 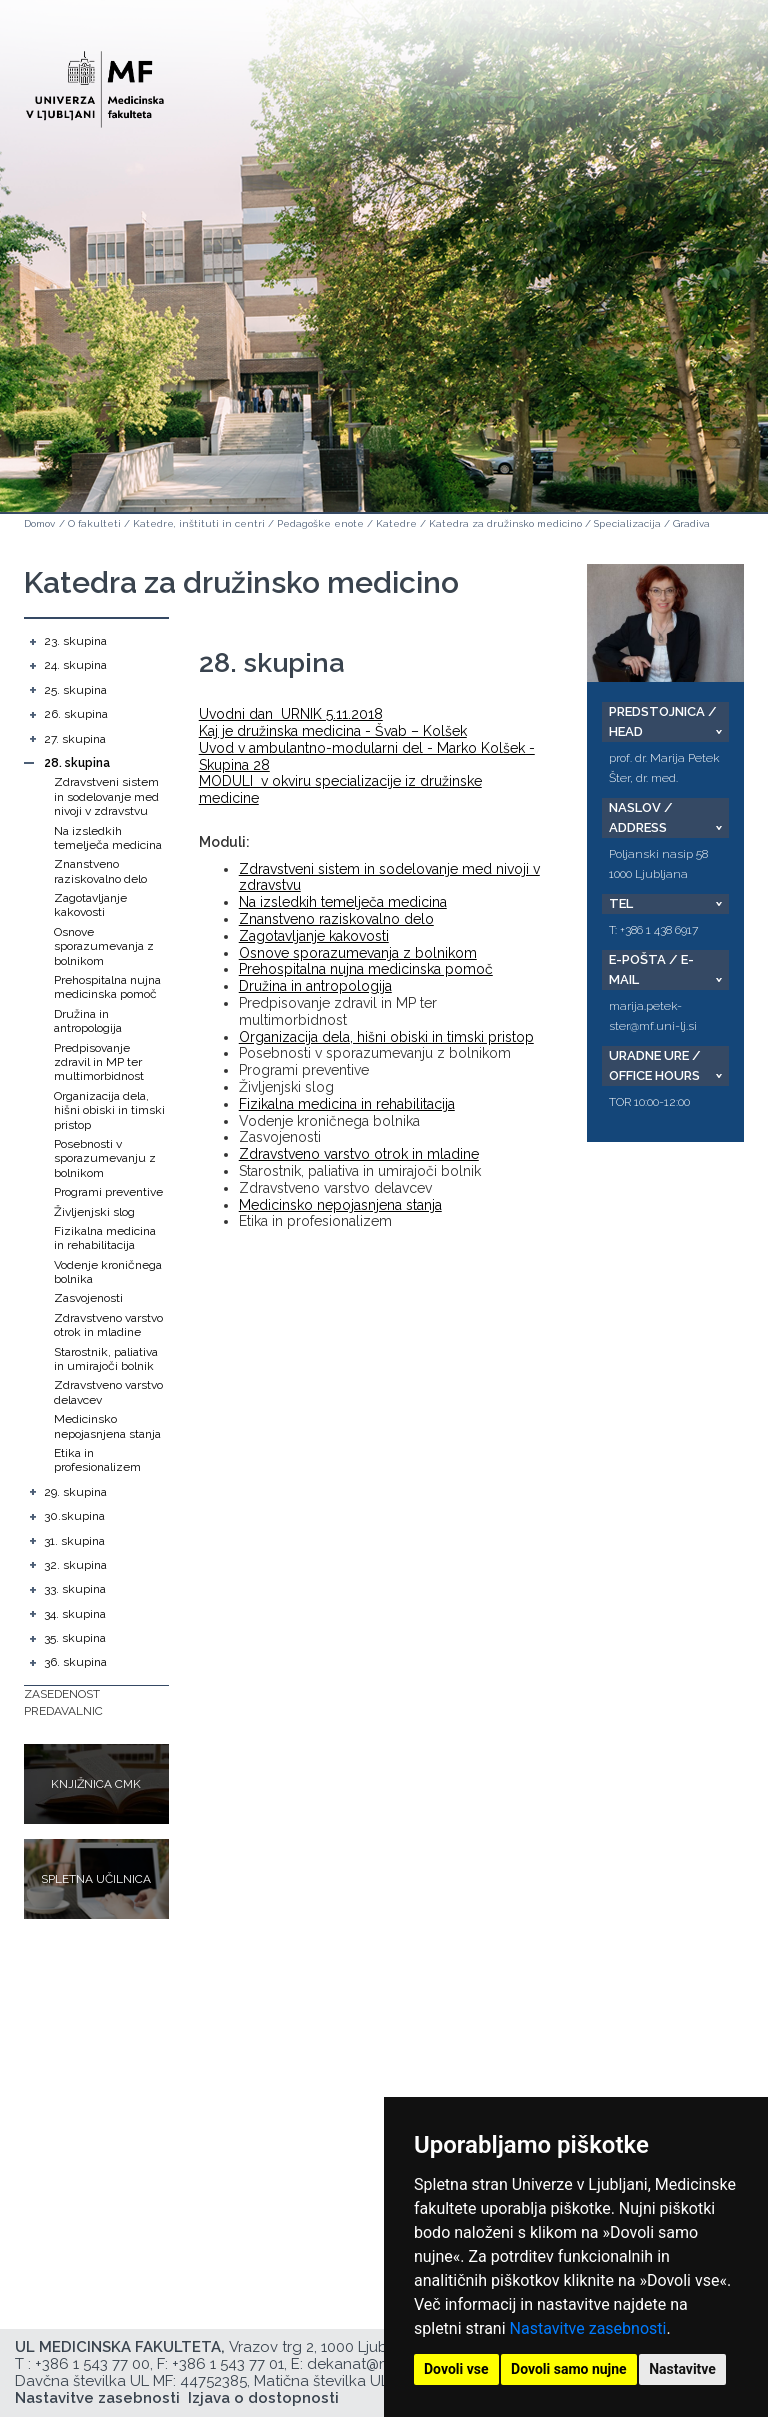 What do you see at coordinates (199, 523) in the screenshot?
I see `Katedre, inštituti in centri` at bounding box center [199, 523].